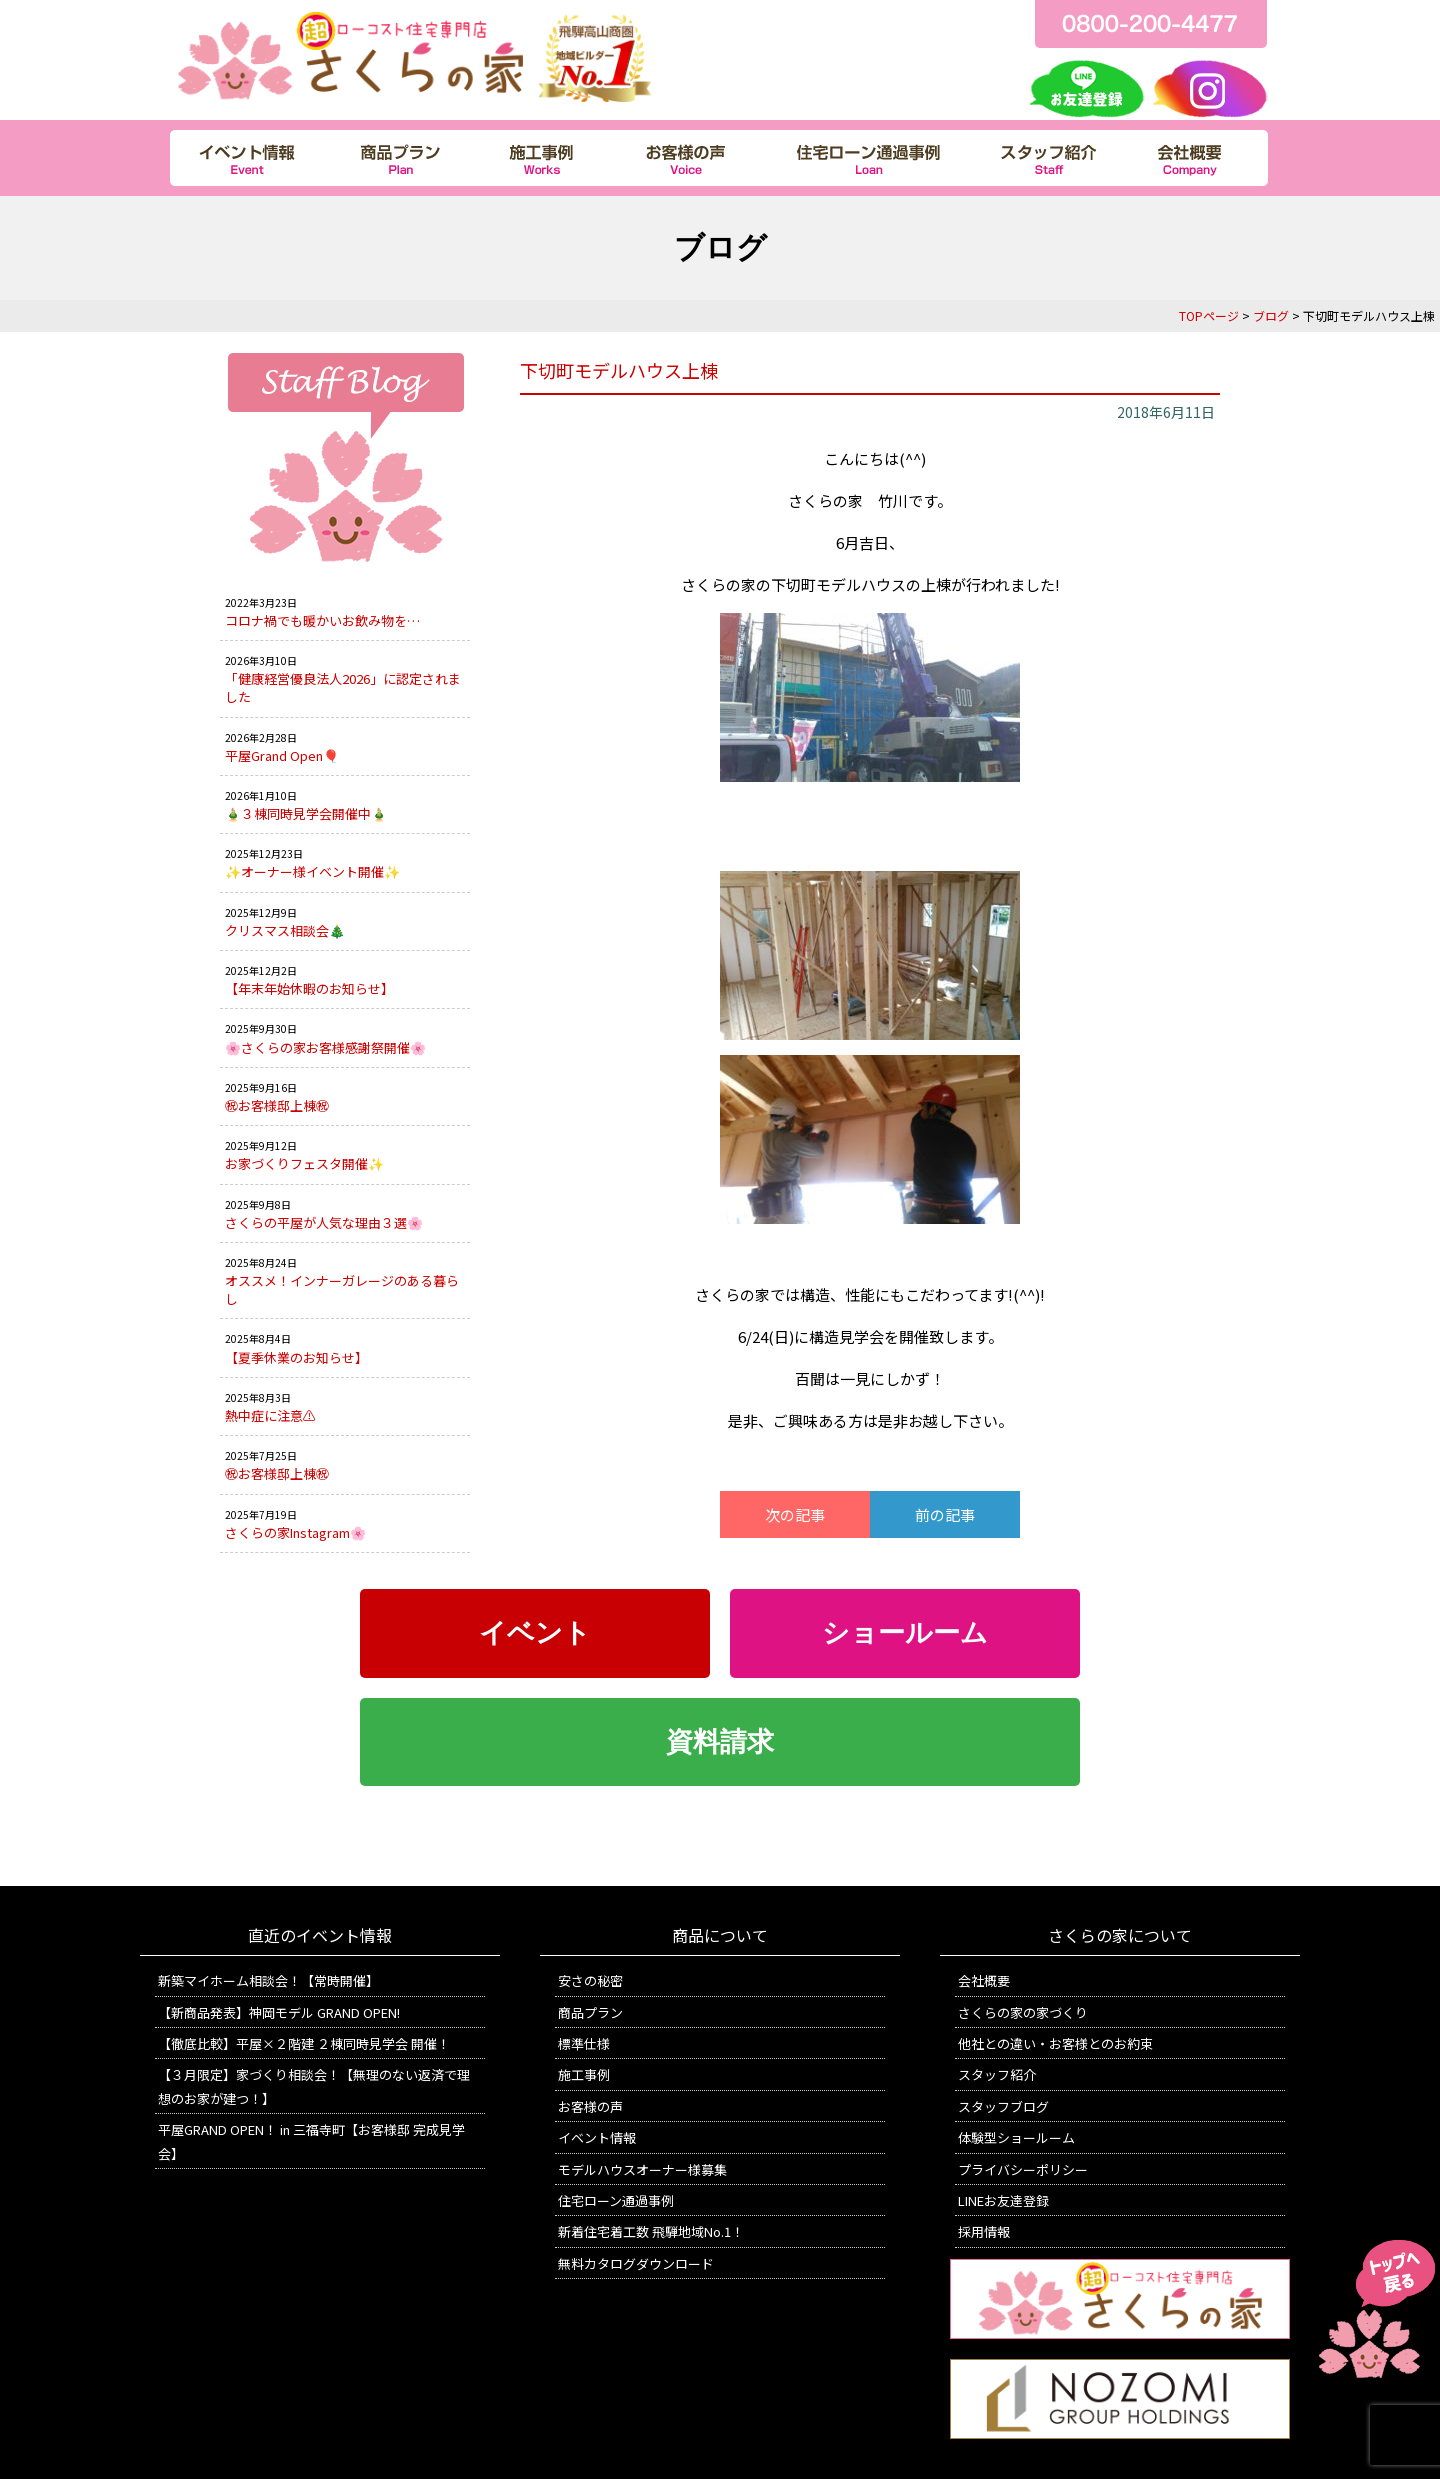 This screenshot has height=2479, width=1440. What do you see at coordinates (312, 871) in the screenshot?
I see `✨オーナー様イベント開催✨` at bounding box center [312, 871].